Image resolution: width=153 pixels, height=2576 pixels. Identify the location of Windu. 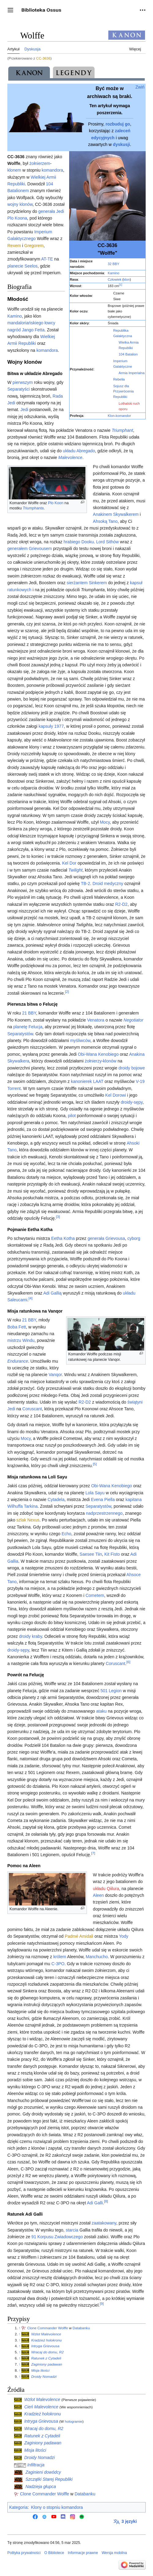
(28, 1340).